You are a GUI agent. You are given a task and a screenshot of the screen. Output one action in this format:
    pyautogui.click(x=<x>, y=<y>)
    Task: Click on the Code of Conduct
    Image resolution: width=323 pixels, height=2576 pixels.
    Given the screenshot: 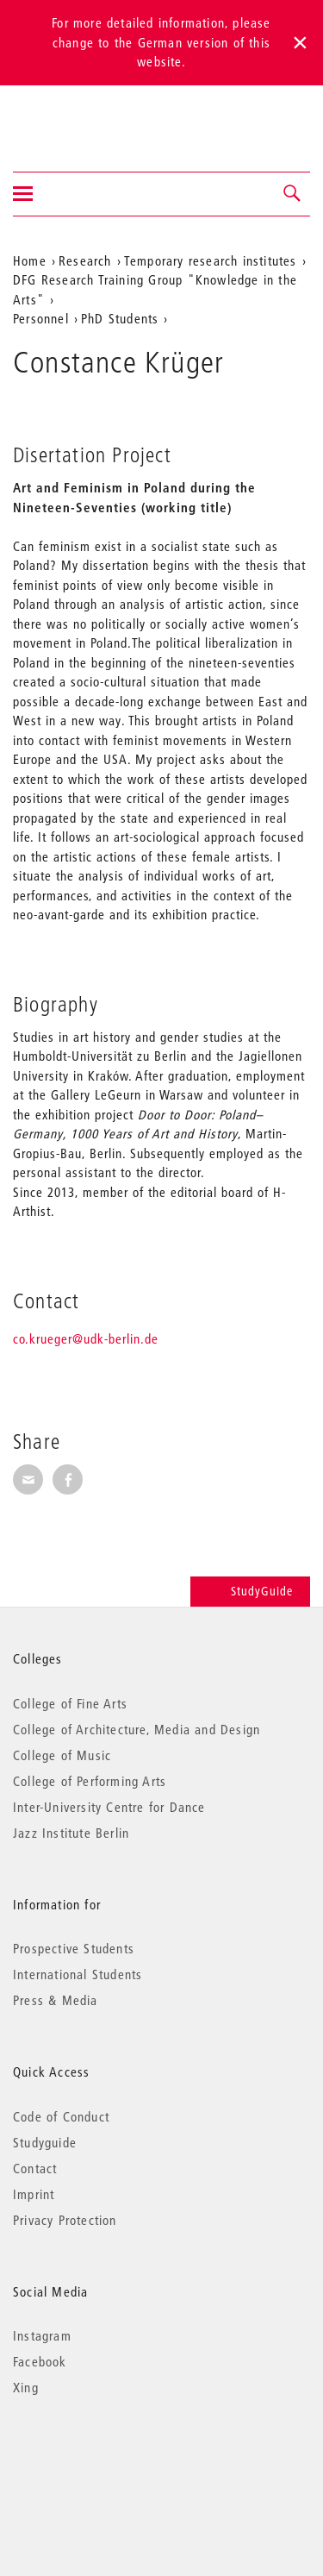 What is the action you would take?
    pyautogui.click(x=61, y=2116)
    